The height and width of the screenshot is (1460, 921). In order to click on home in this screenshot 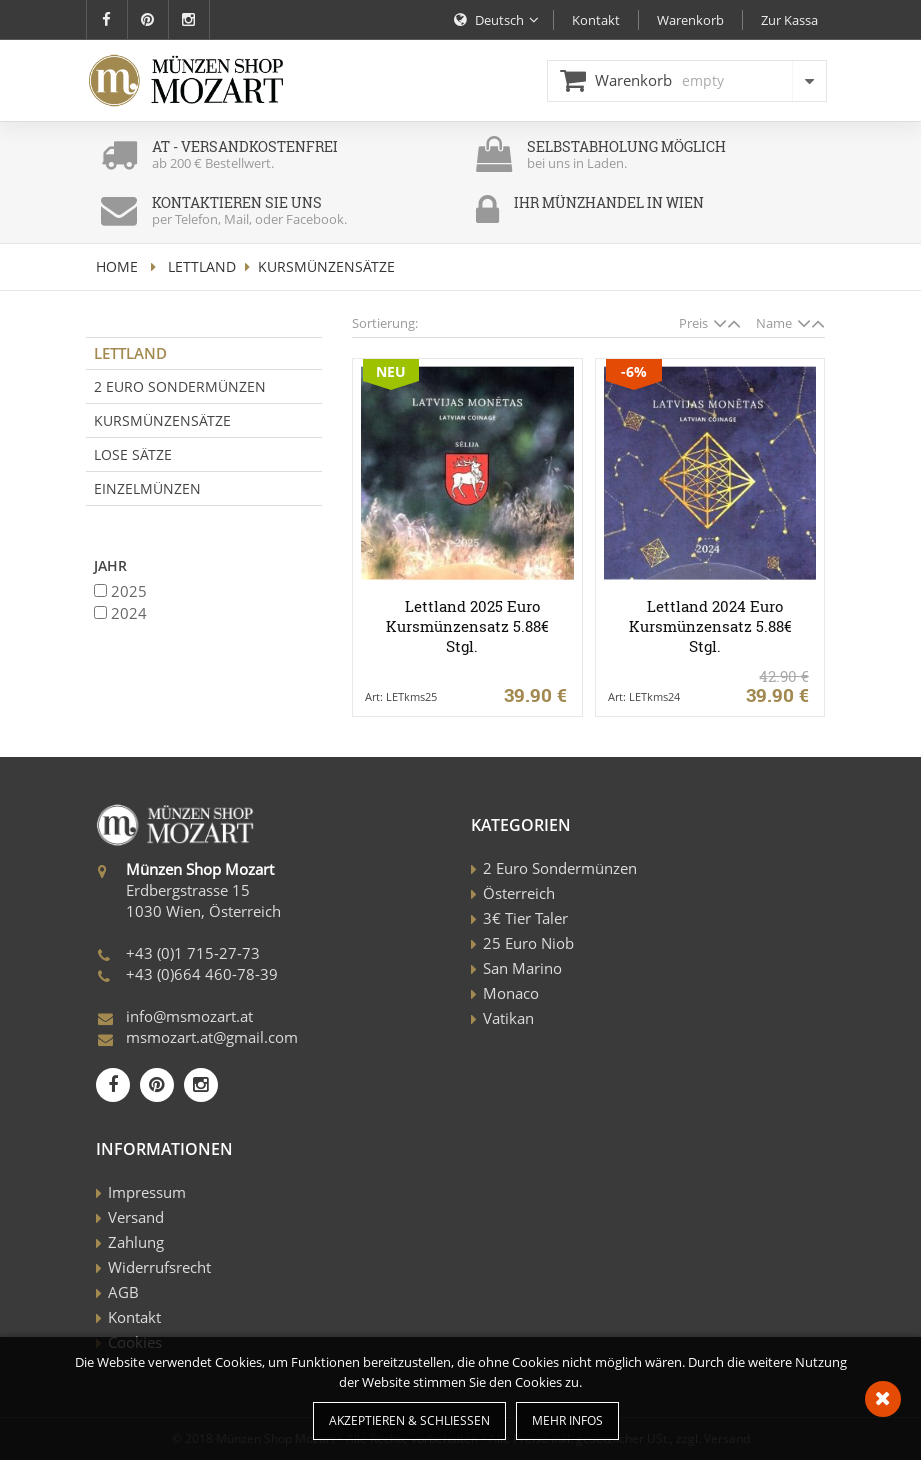, I will do `click(117, 266)`.